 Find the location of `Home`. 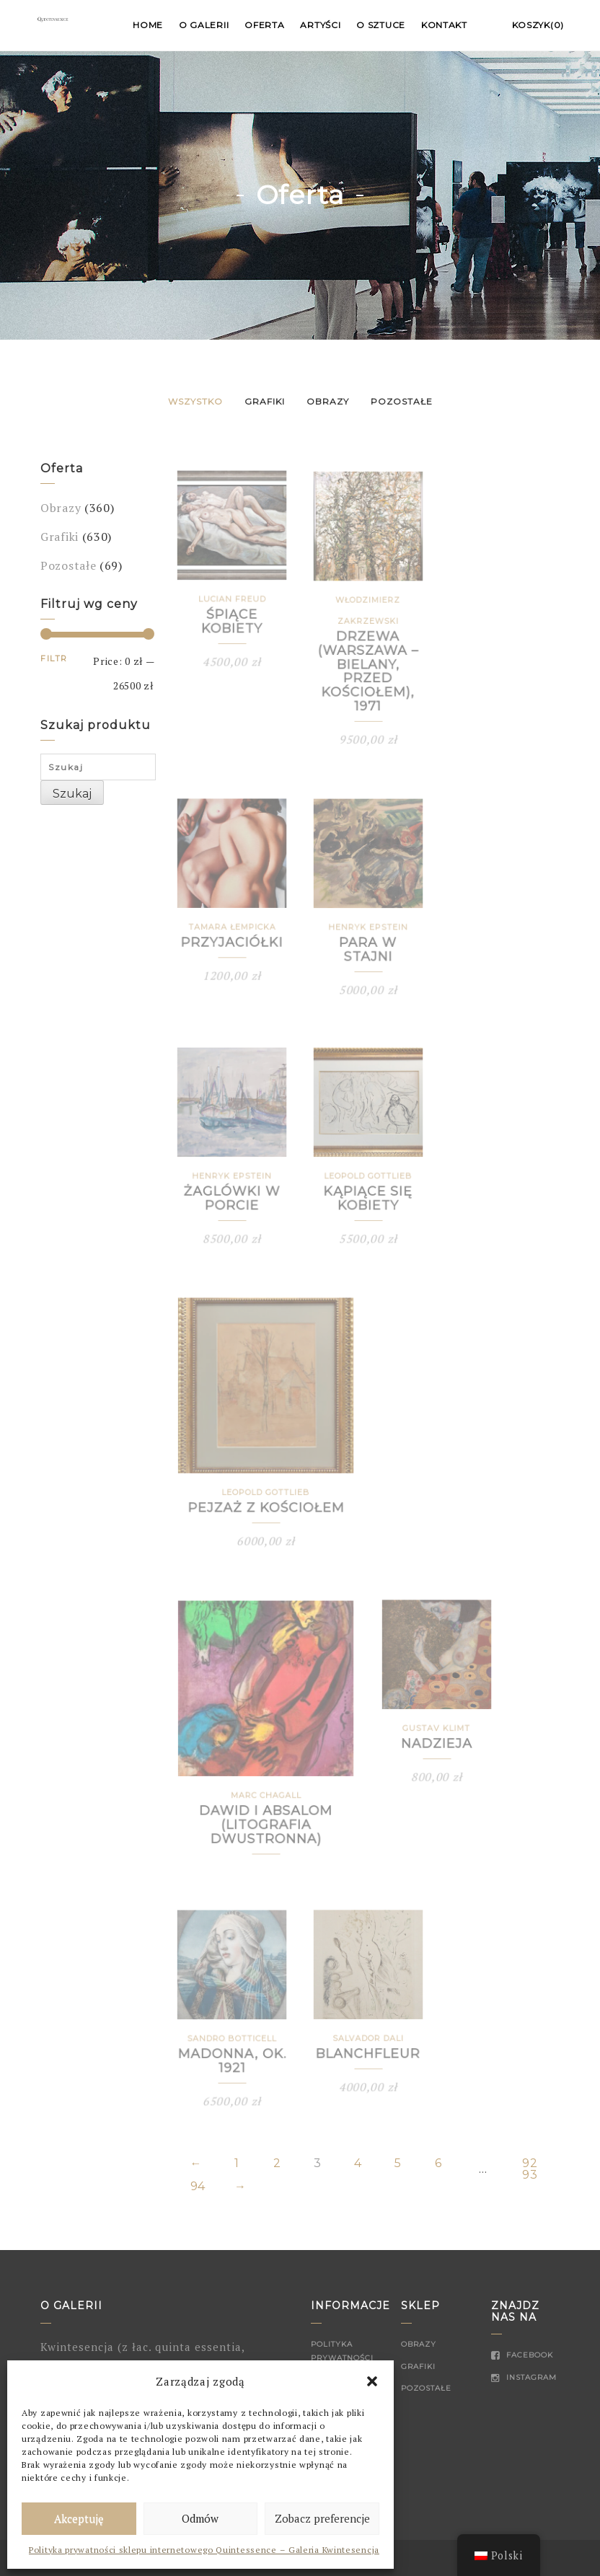

Home is located at coordinates (148, 24).